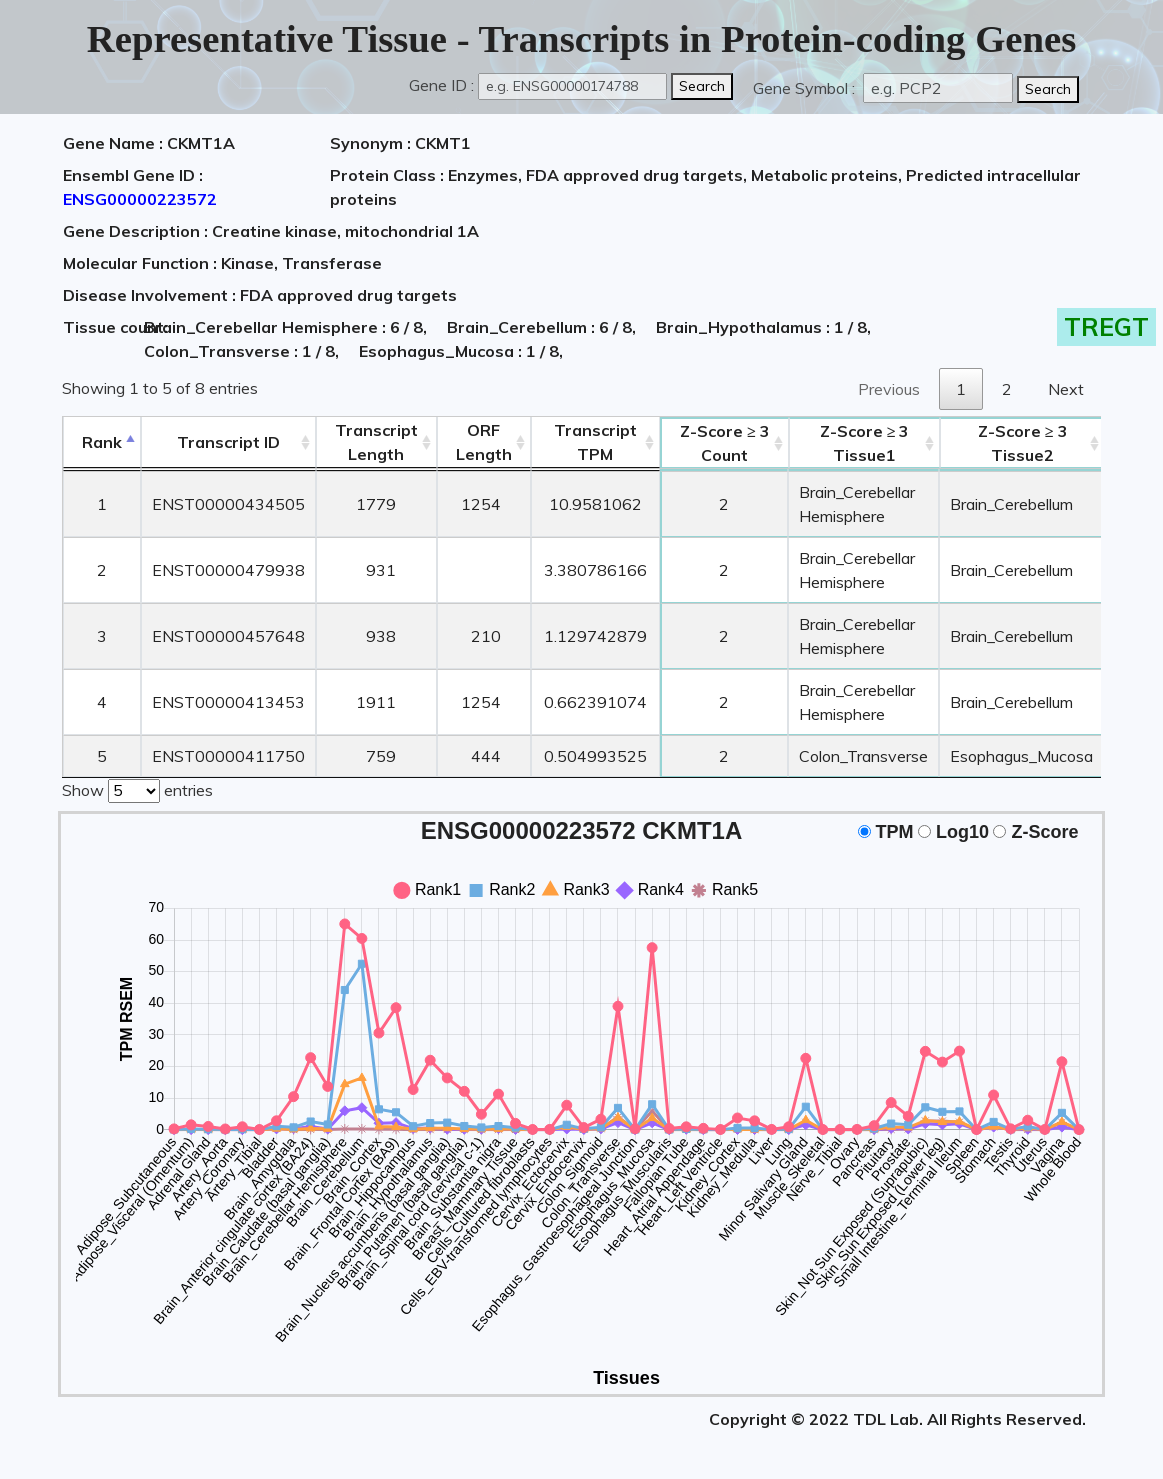 The height and width of the screenshot is (1479, 1163). I want to click on [&nbsp;&nbsp;&nbsp;&nbsp;Transcript ID&nbsp;&nbsp;&nbsp;&nbsp;: activate to sort column ascending], so click(228, 442).